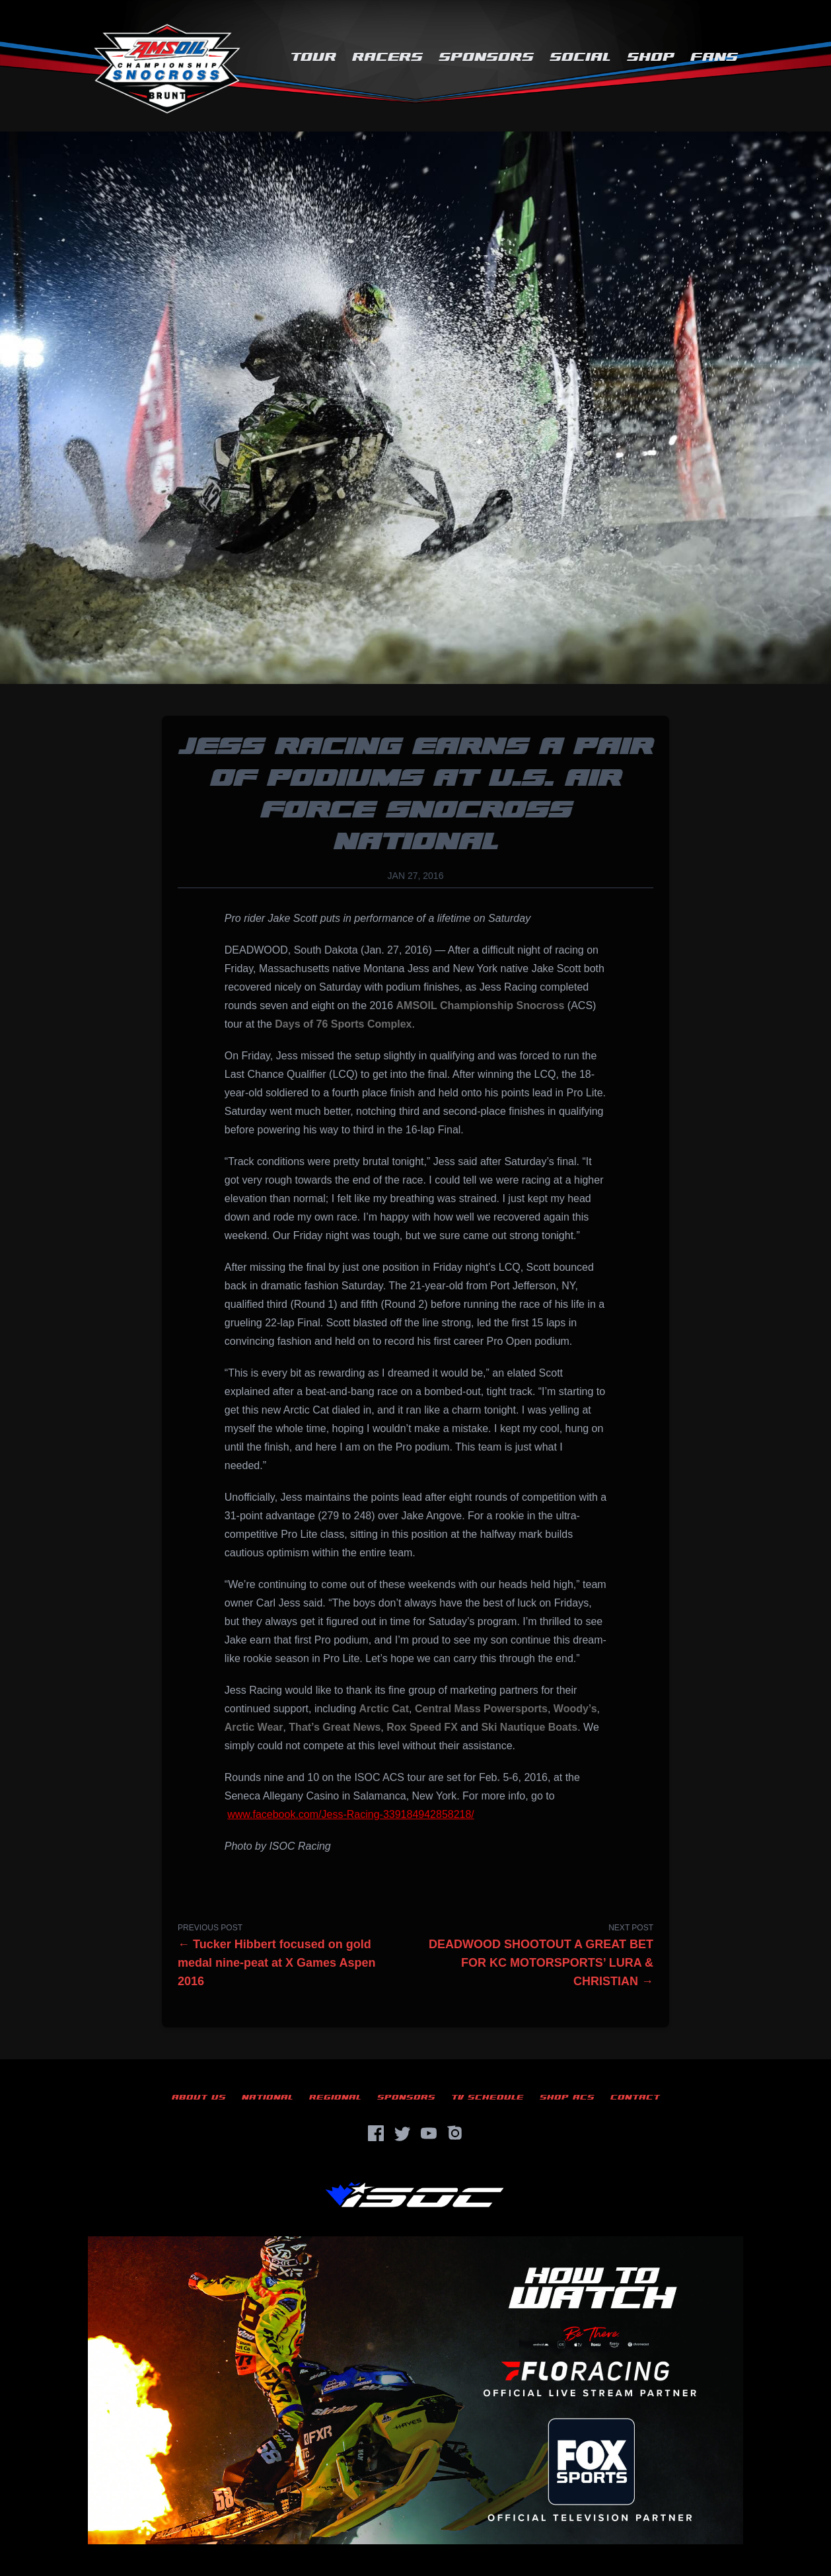 This screenshot has width=831, height=2576. I want to click on Social, so click(580, 57).